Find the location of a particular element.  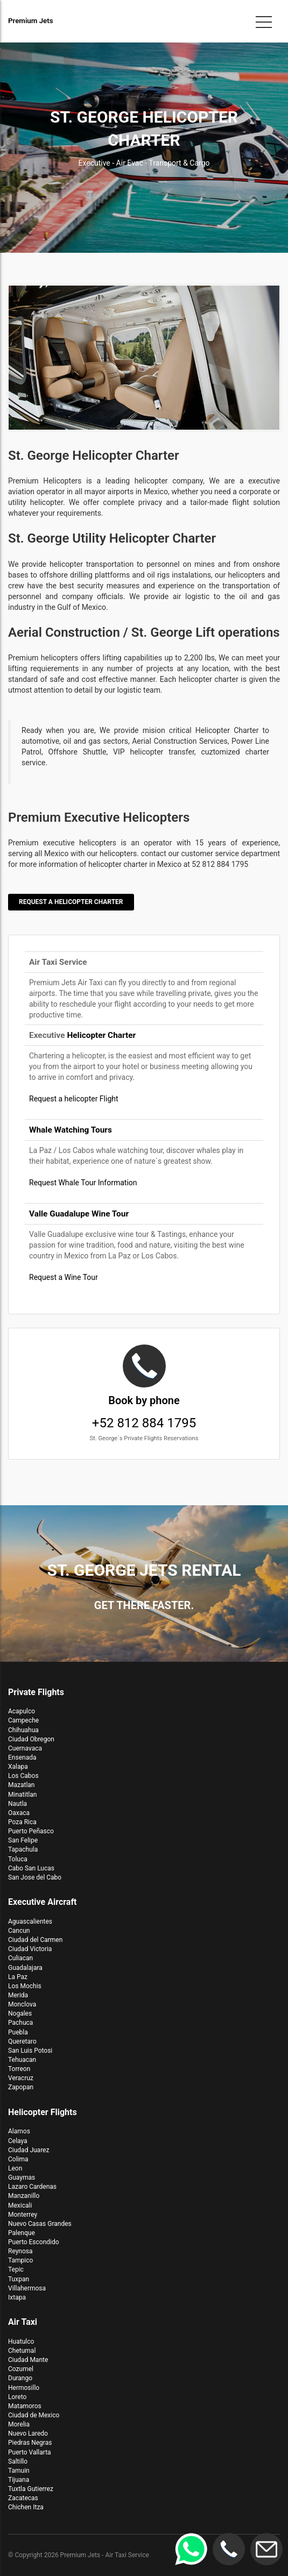

Tampico is located at coordinates (20, 2260).